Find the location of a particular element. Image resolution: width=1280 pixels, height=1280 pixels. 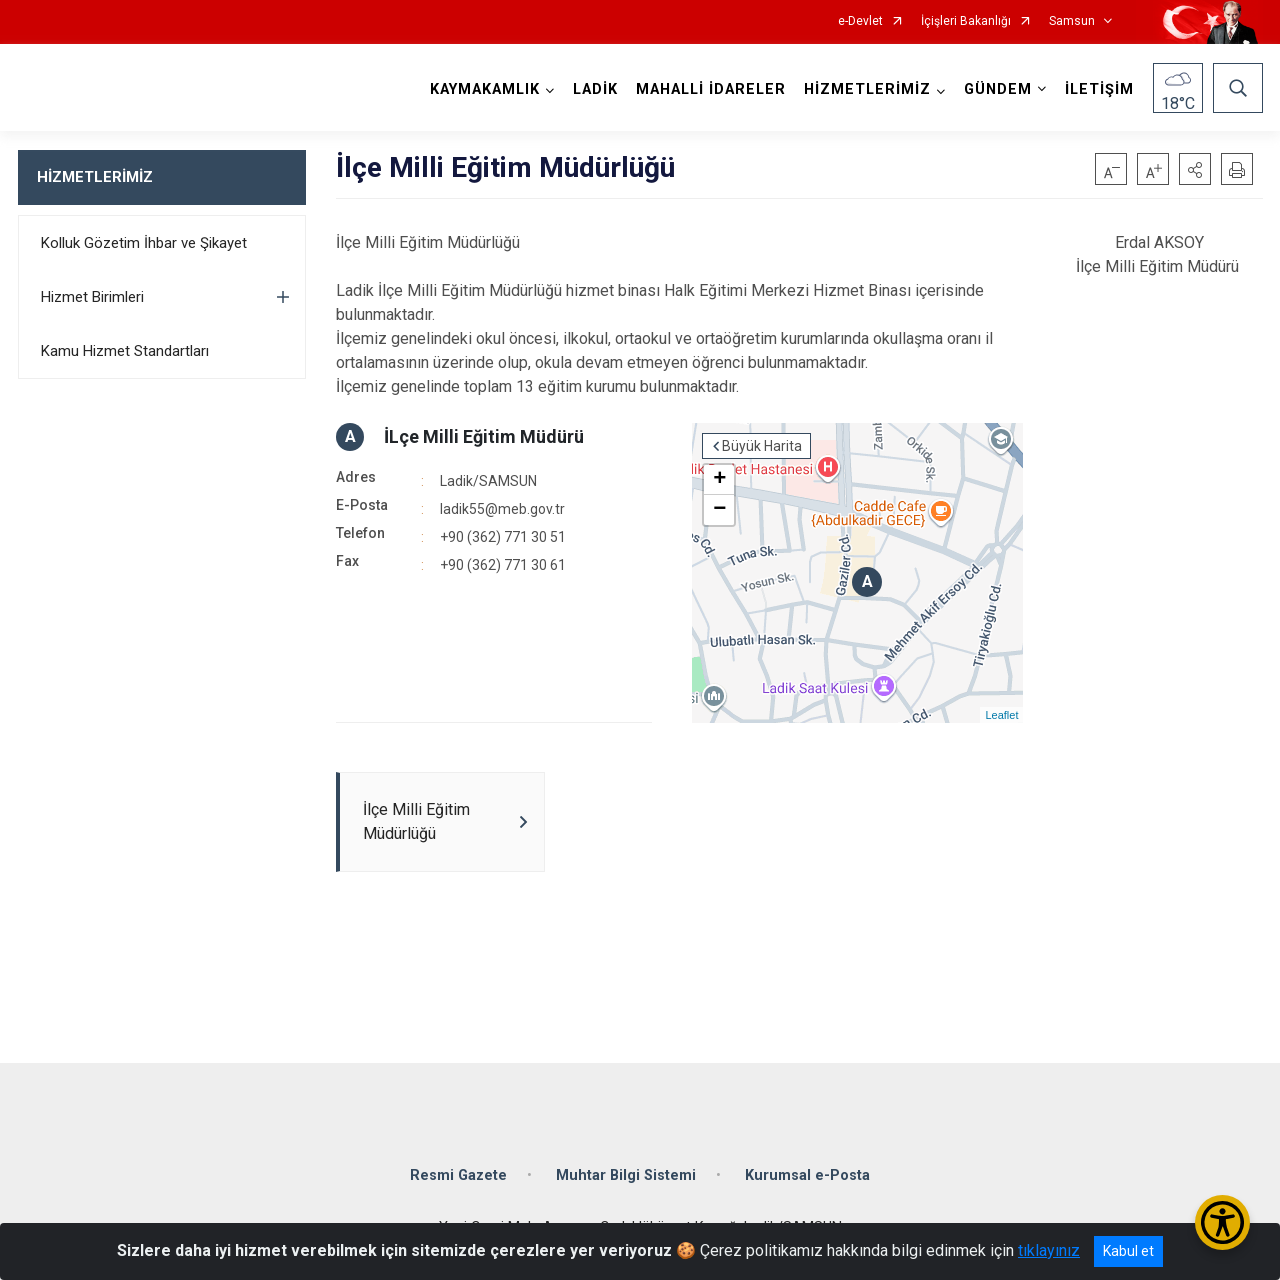

+ [button] is located at coordinates (719, 480).